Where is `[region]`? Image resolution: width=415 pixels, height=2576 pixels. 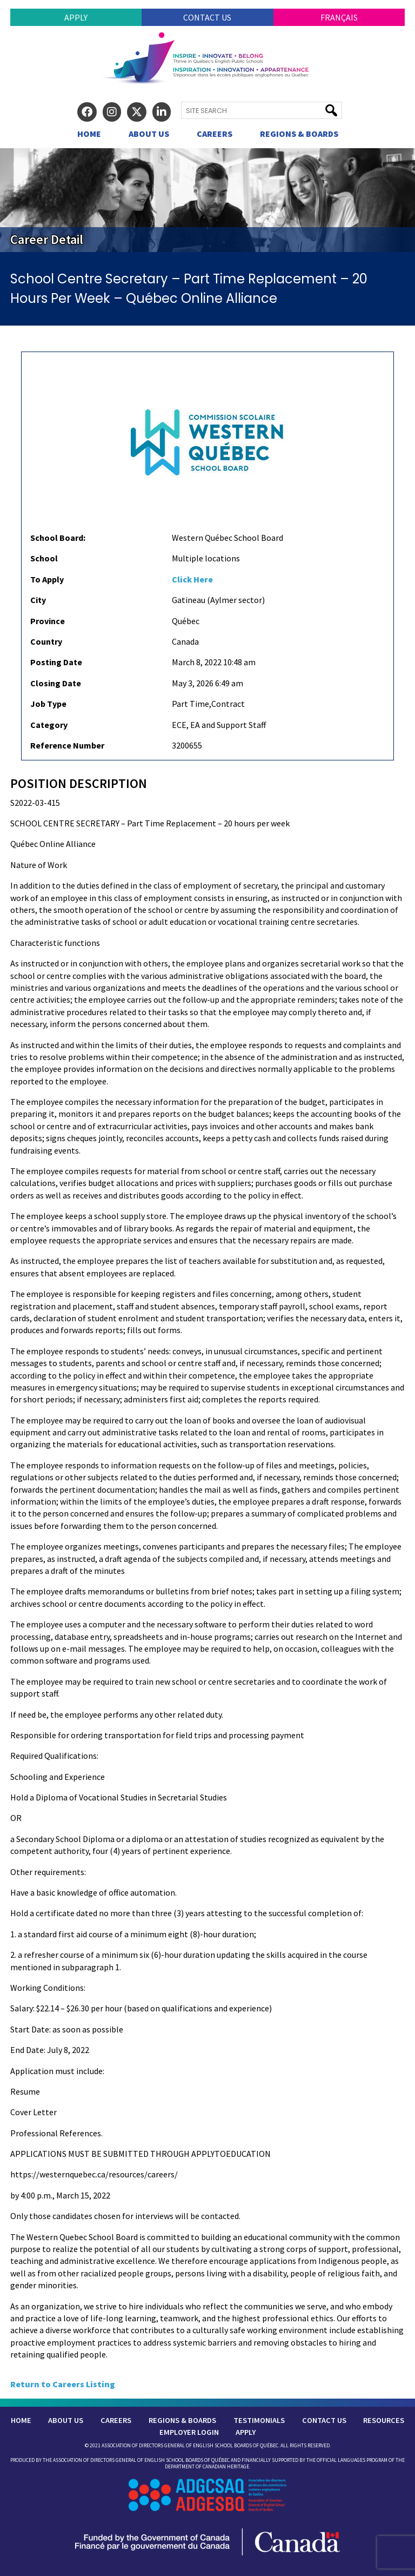 [region] is located at coordinates (207, 200).